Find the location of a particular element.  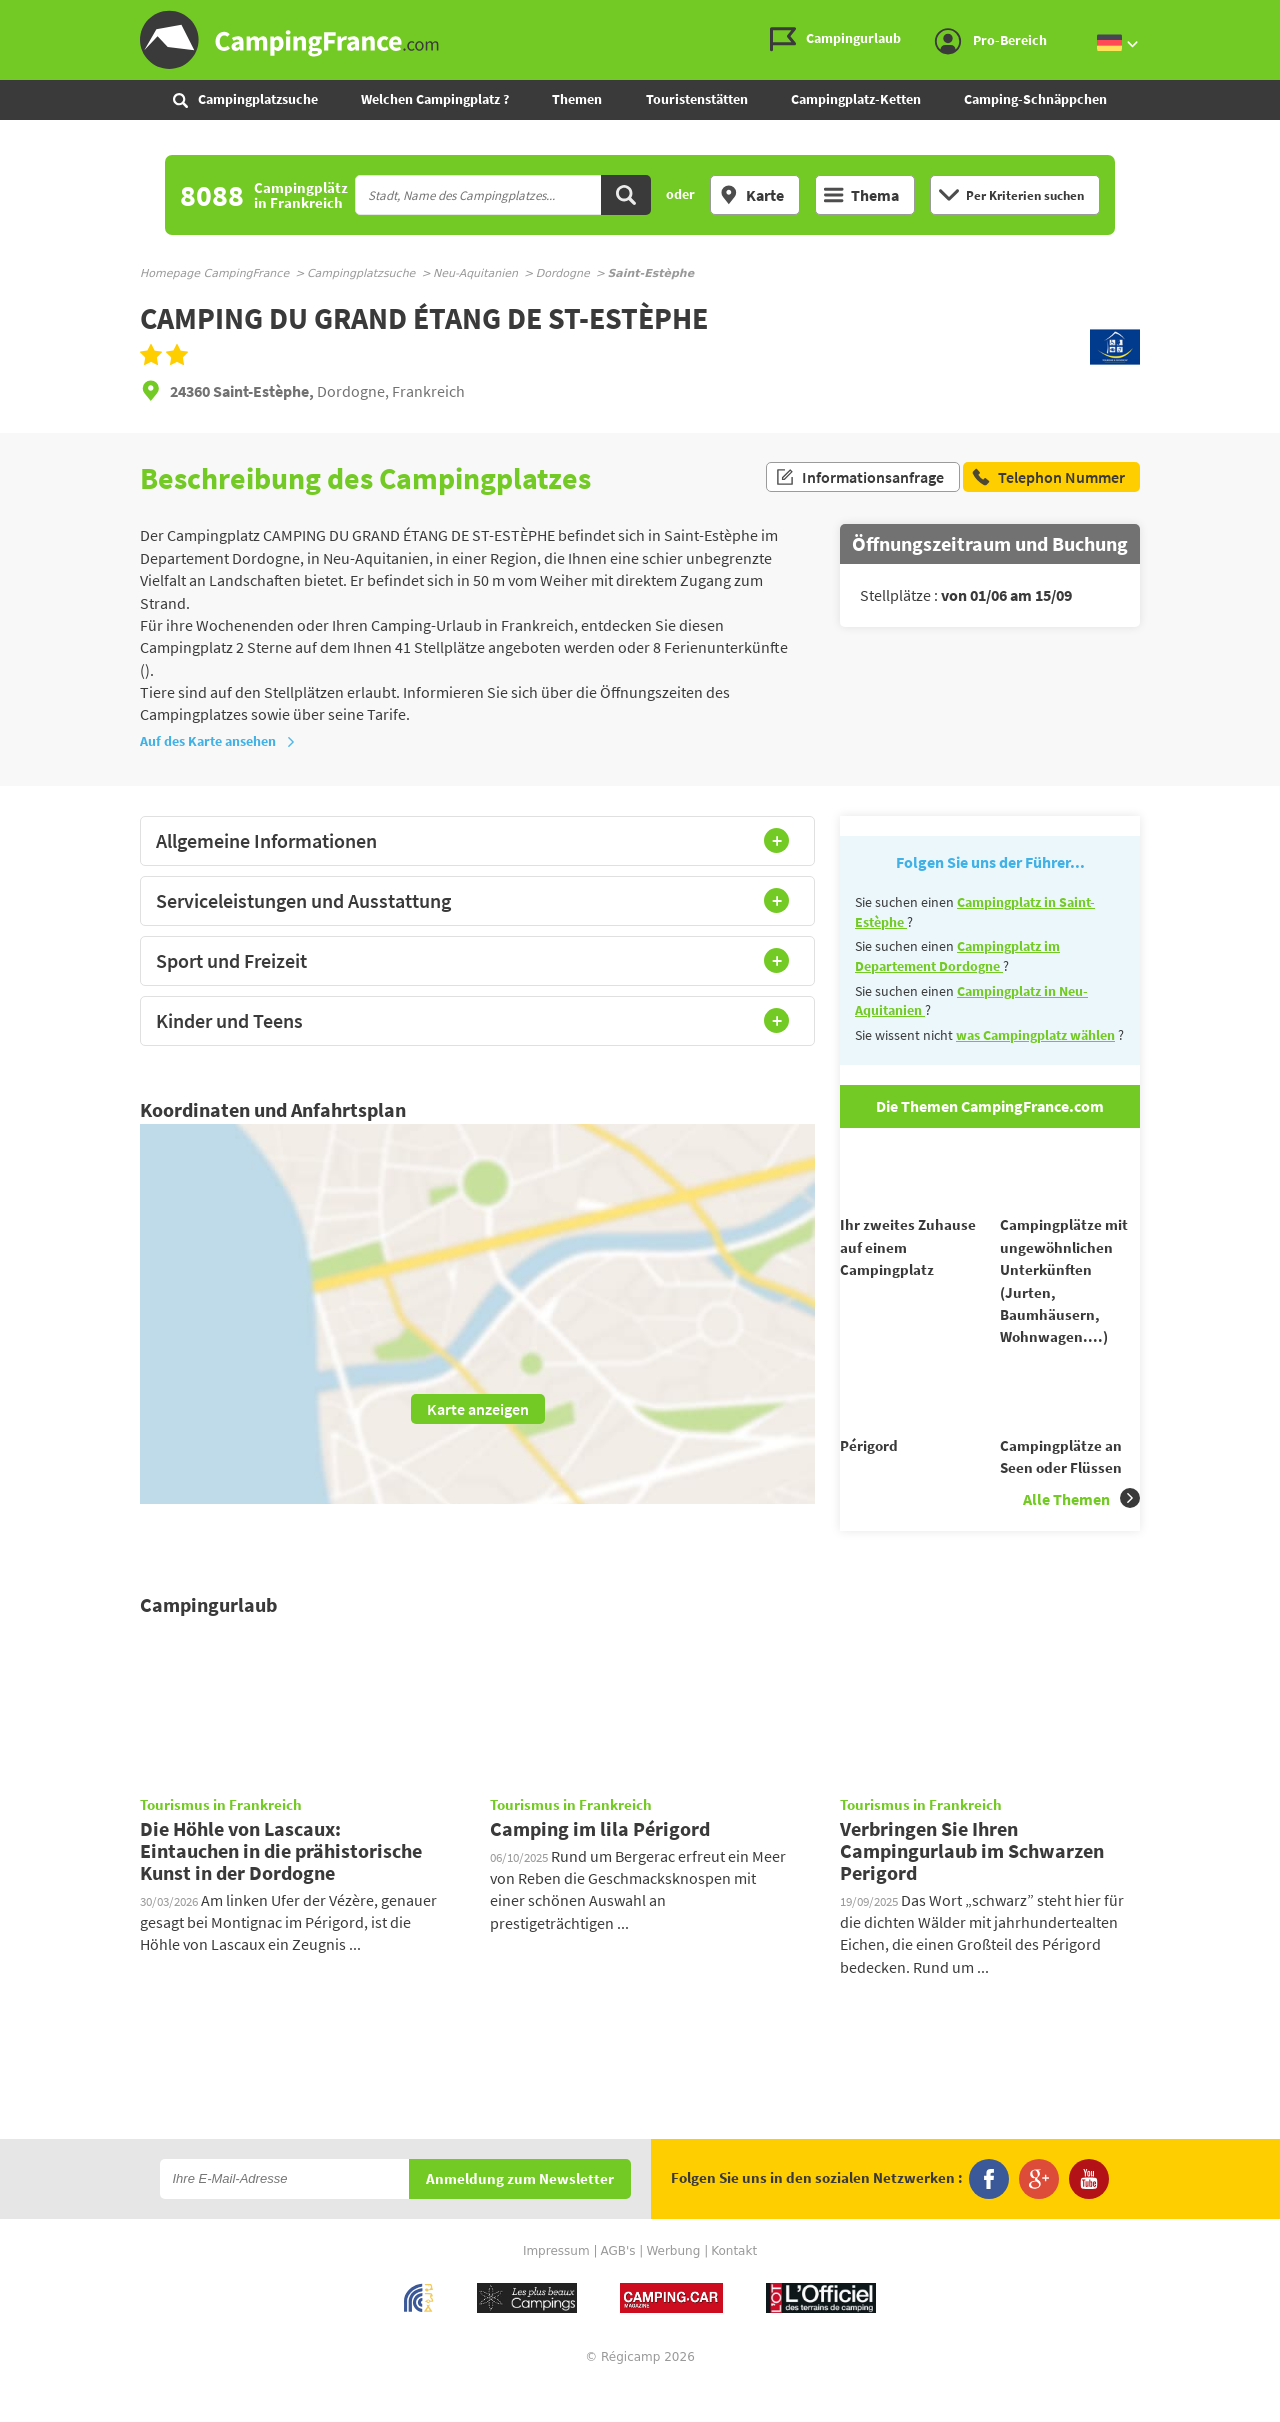

Touristenstätten is located at coordinates (697, 99).